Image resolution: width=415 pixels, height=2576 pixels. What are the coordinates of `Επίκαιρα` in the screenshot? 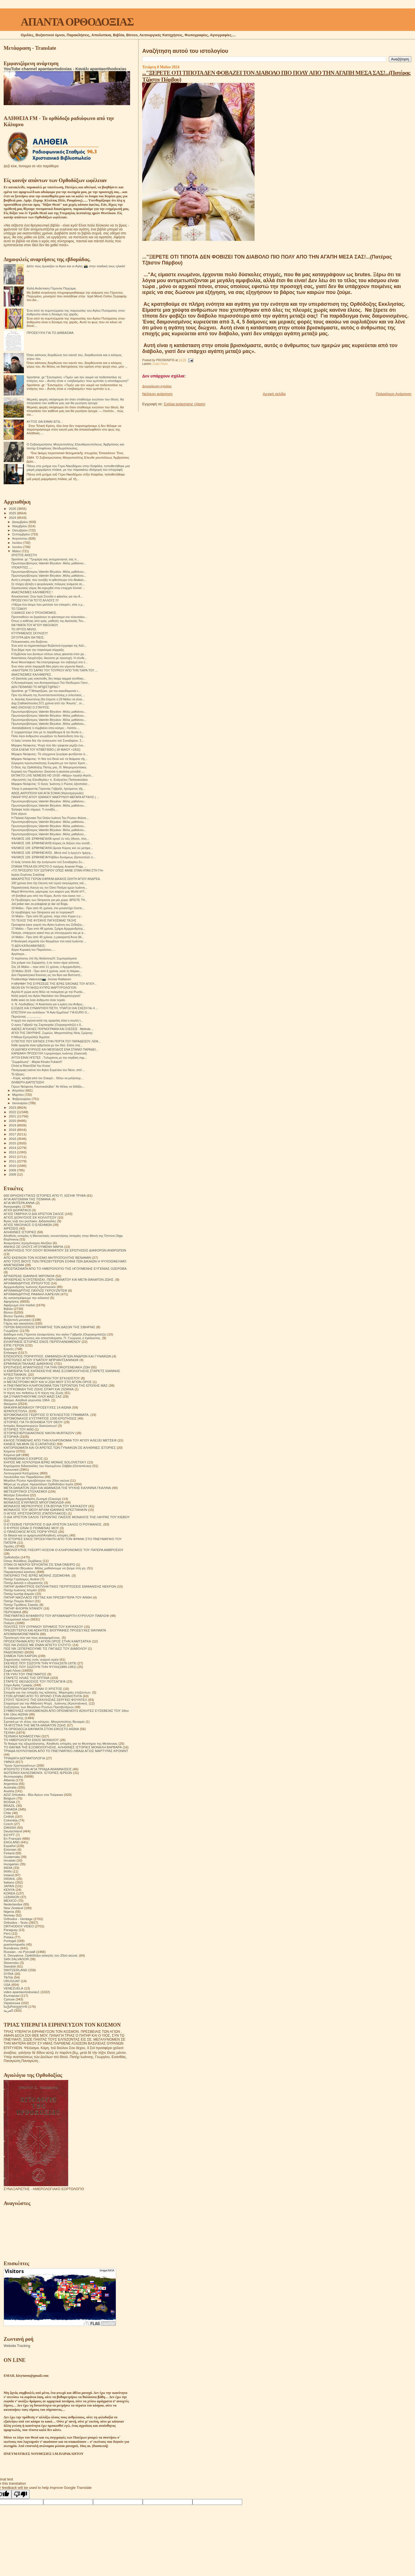 It's located at (10, 1352).